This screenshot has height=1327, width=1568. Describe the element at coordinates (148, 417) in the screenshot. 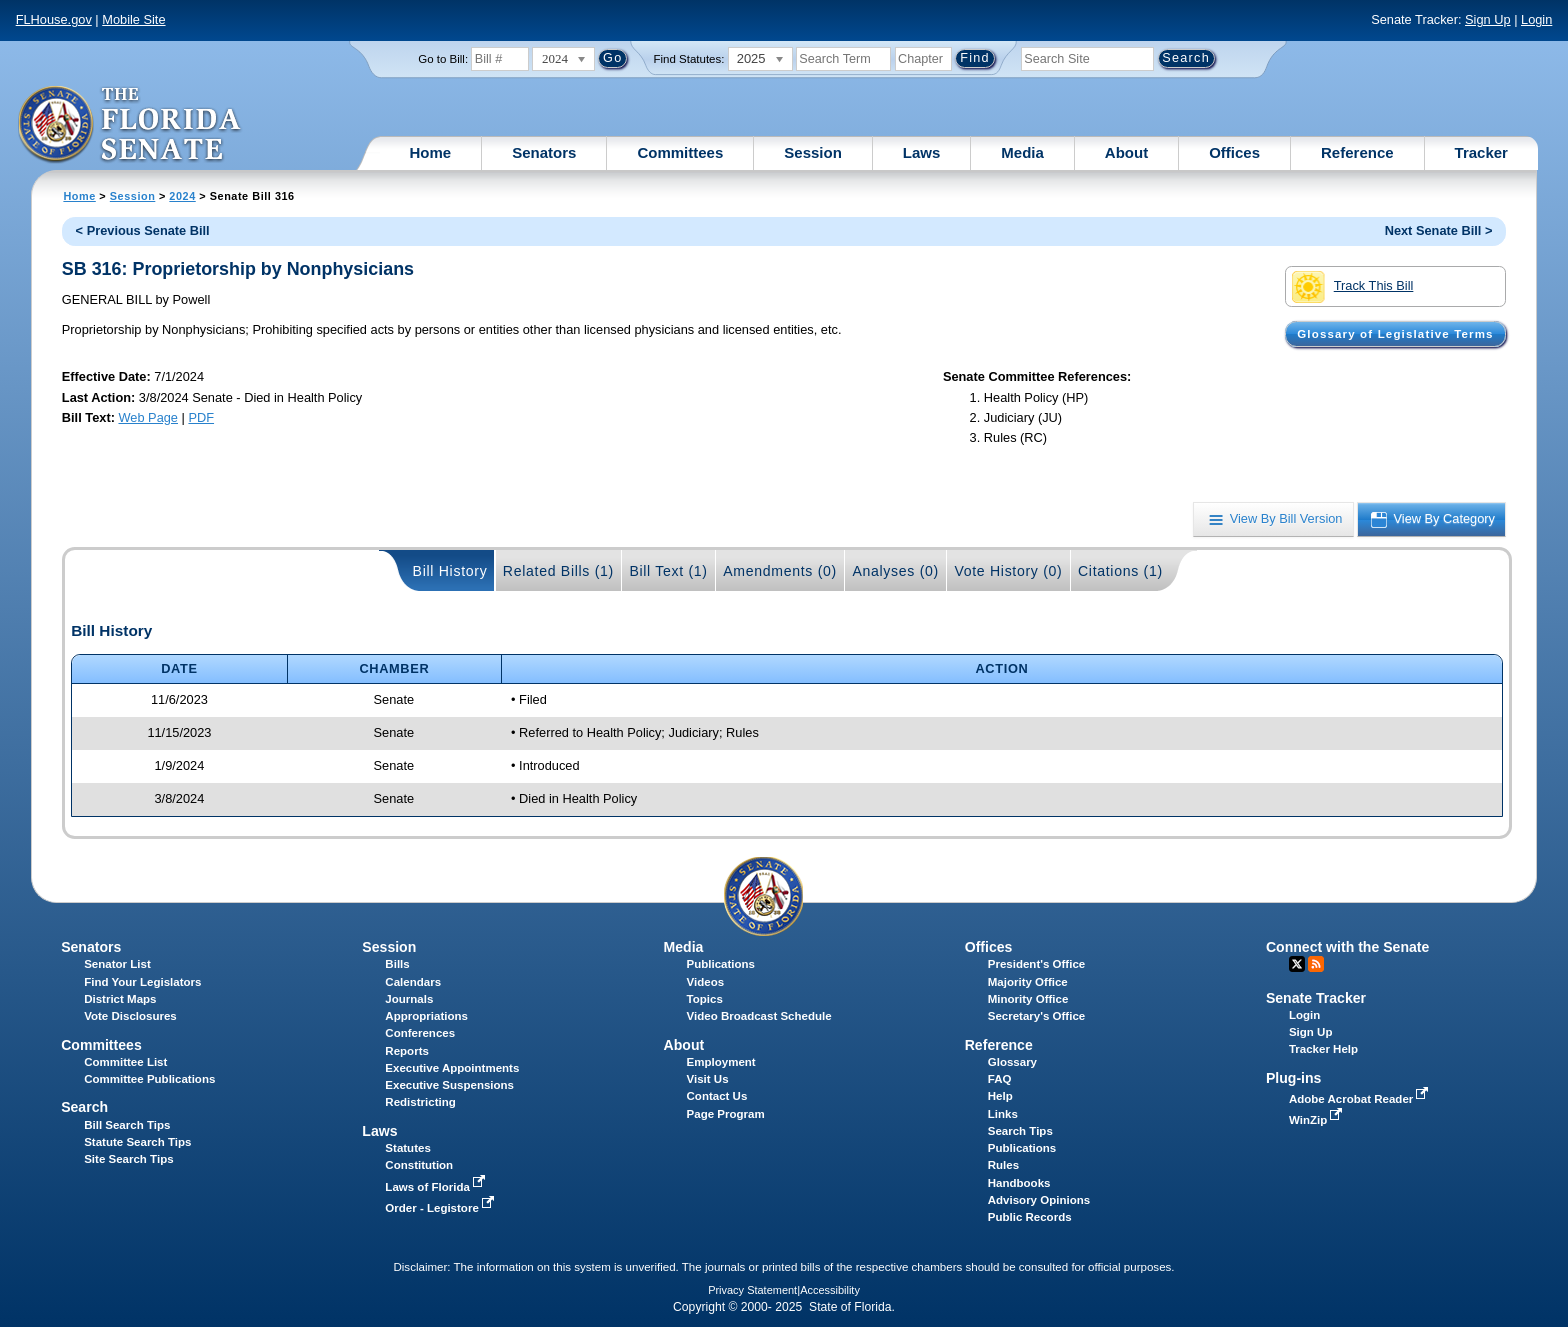

I see `Web Page` at that location.